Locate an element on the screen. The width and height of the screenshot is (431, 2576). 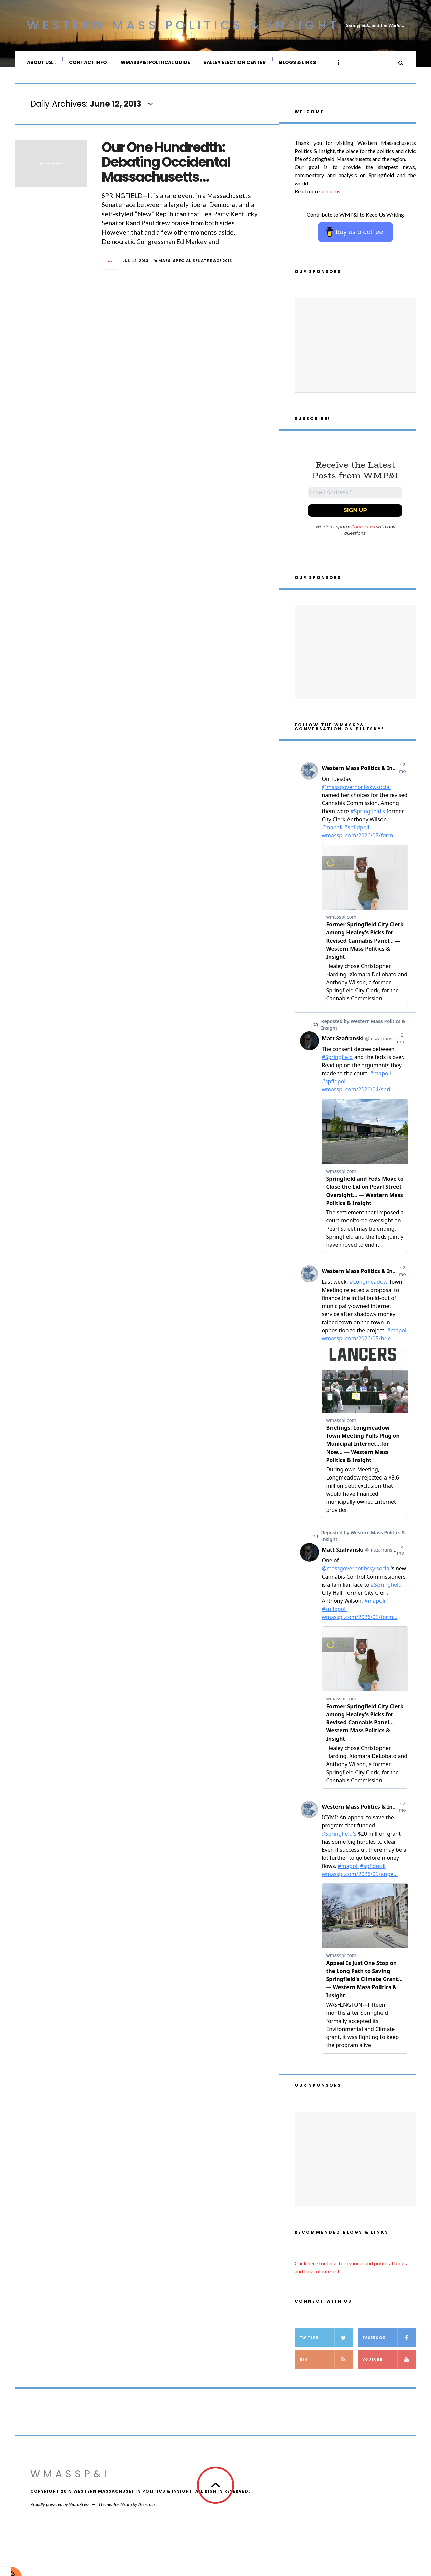
[Advertisement] is located at coordinates (355, 352).